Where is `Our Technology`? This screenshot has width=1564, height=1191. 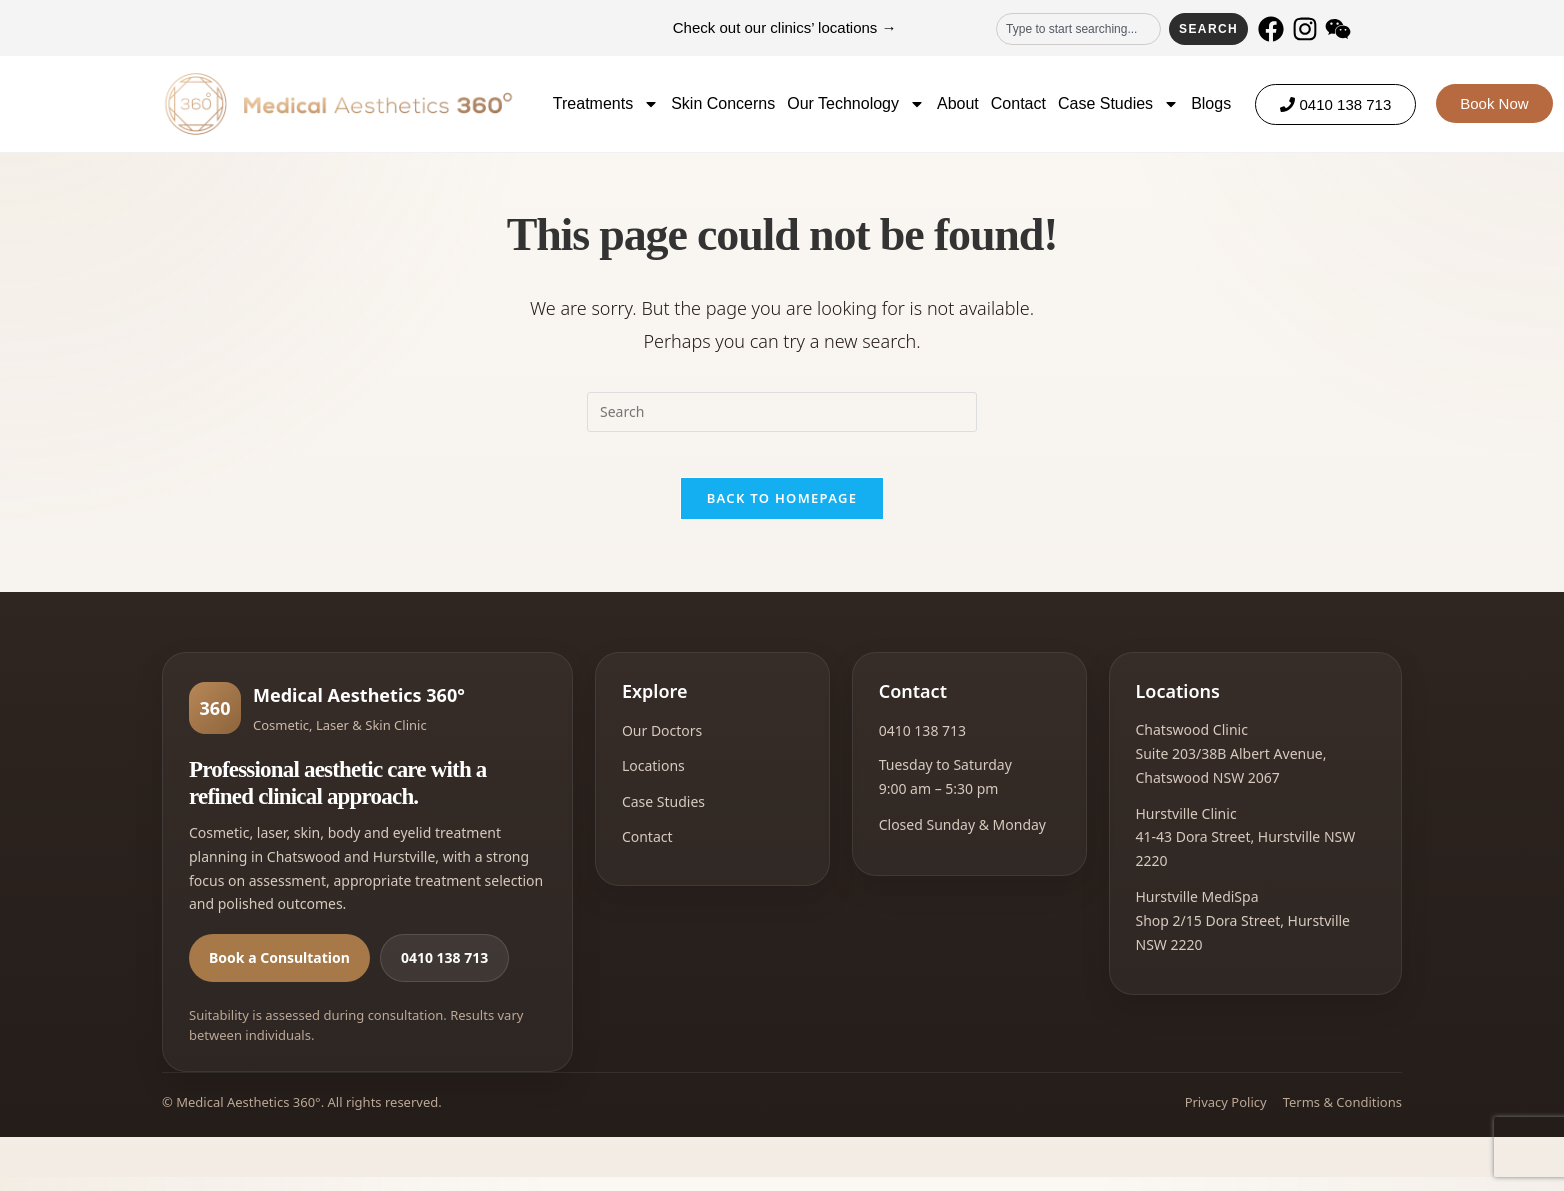 Our Technology is located at coordinates (856, 104).